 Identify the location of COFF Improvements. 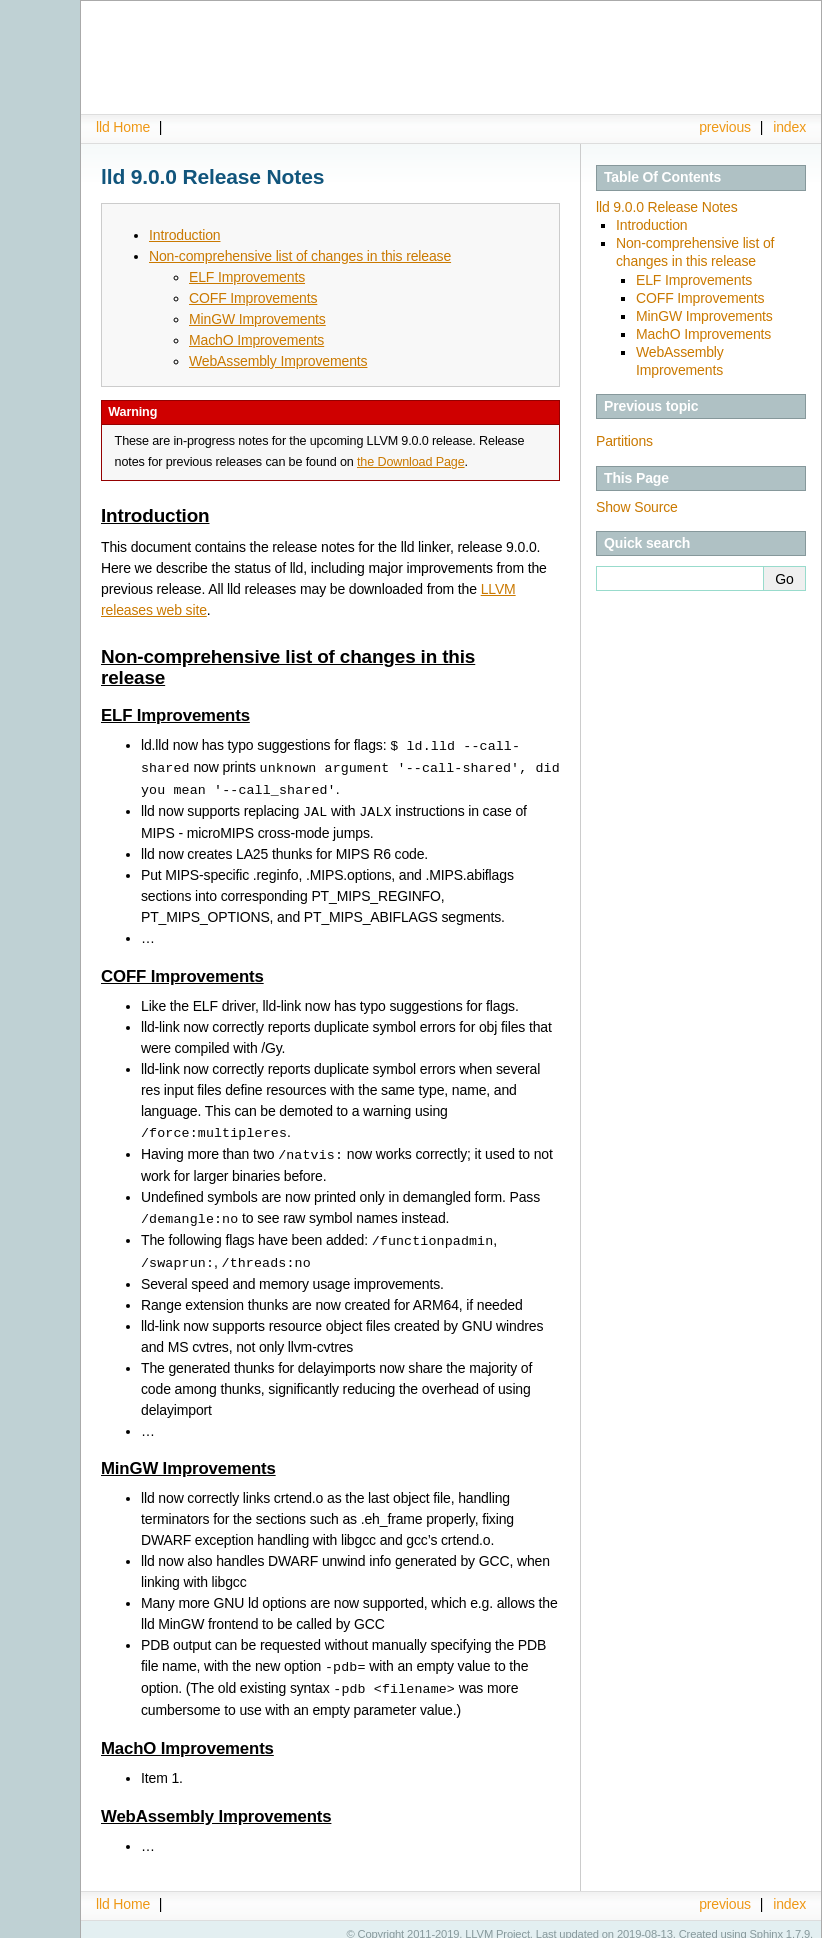
(700, 298).